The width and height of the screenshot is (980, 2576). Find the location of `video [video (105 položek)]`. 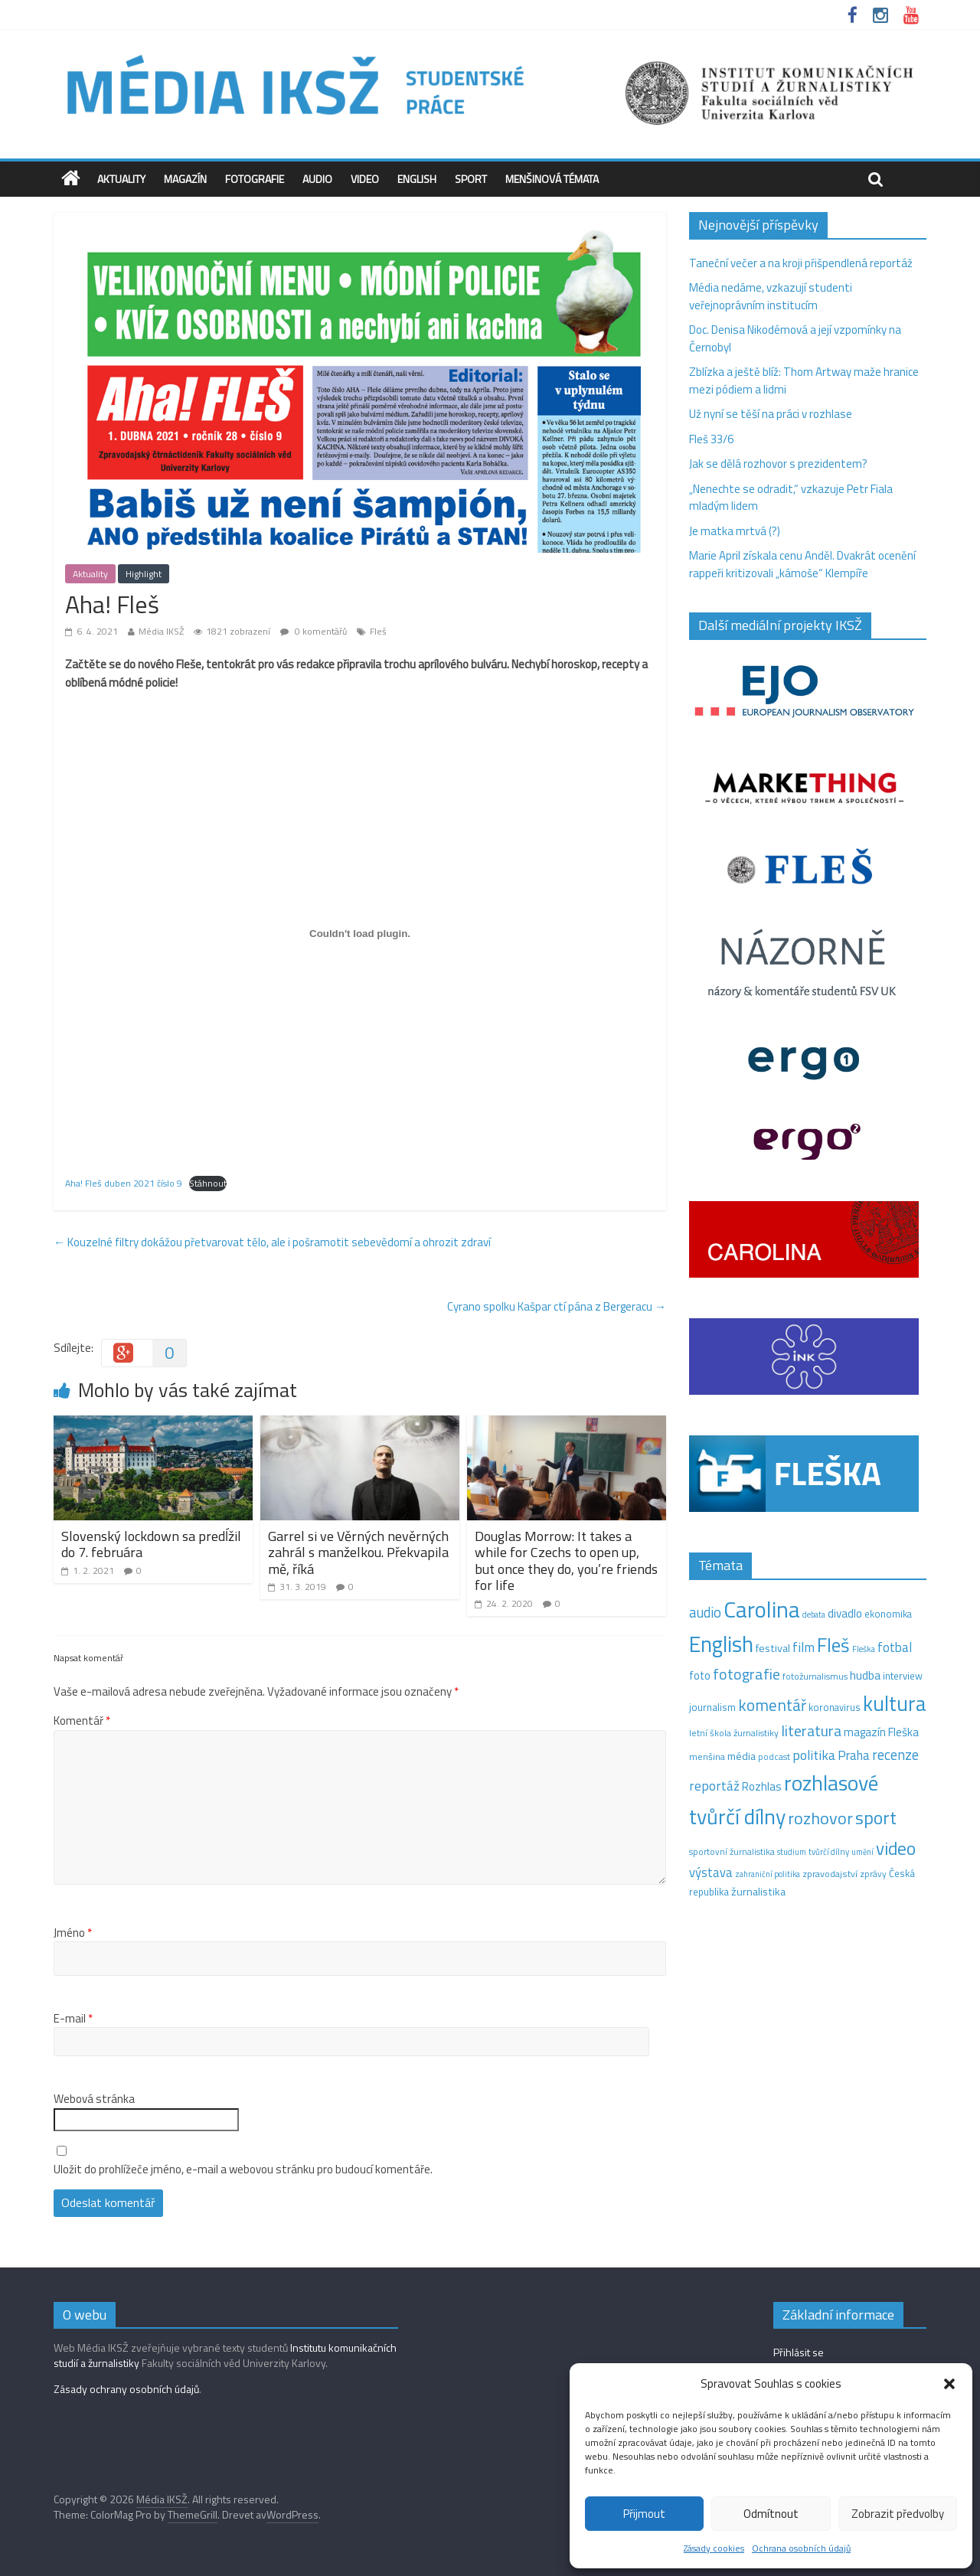

video [video (105 položek)] is located at coordinates (896, 1848).